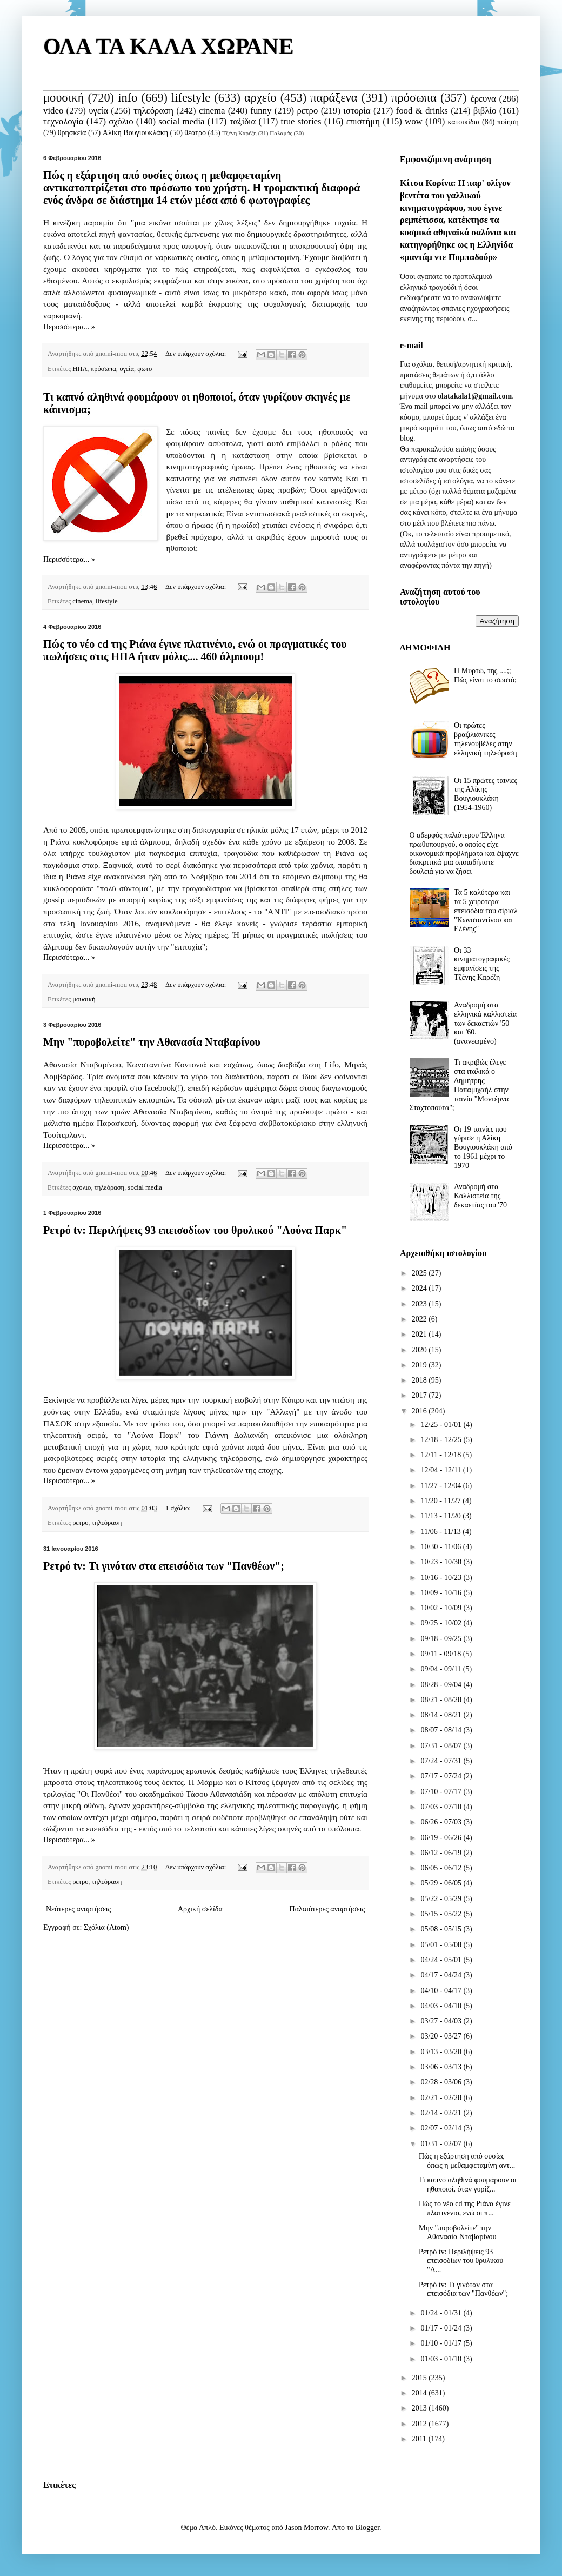  I want to click on 01/10 - 01/17, so click(441, 2343).